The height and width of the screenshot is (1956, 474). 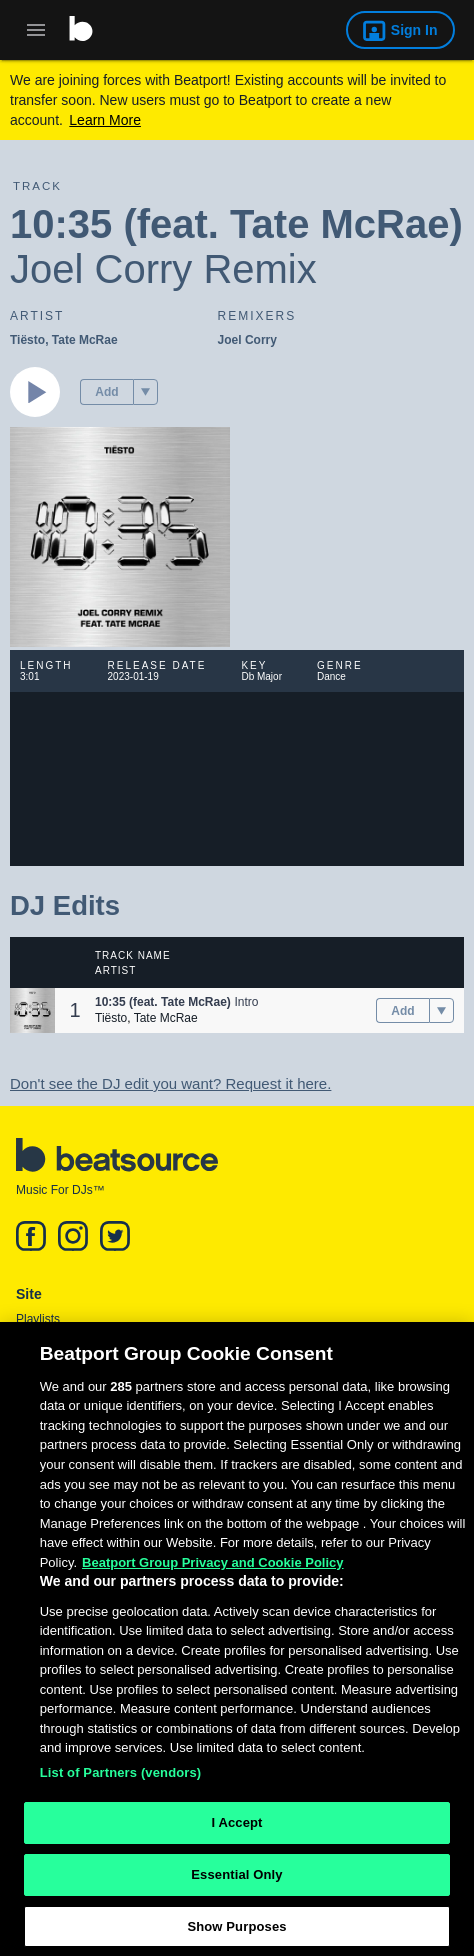 I want to click on Joel Corry, so click(x=247, y=340).